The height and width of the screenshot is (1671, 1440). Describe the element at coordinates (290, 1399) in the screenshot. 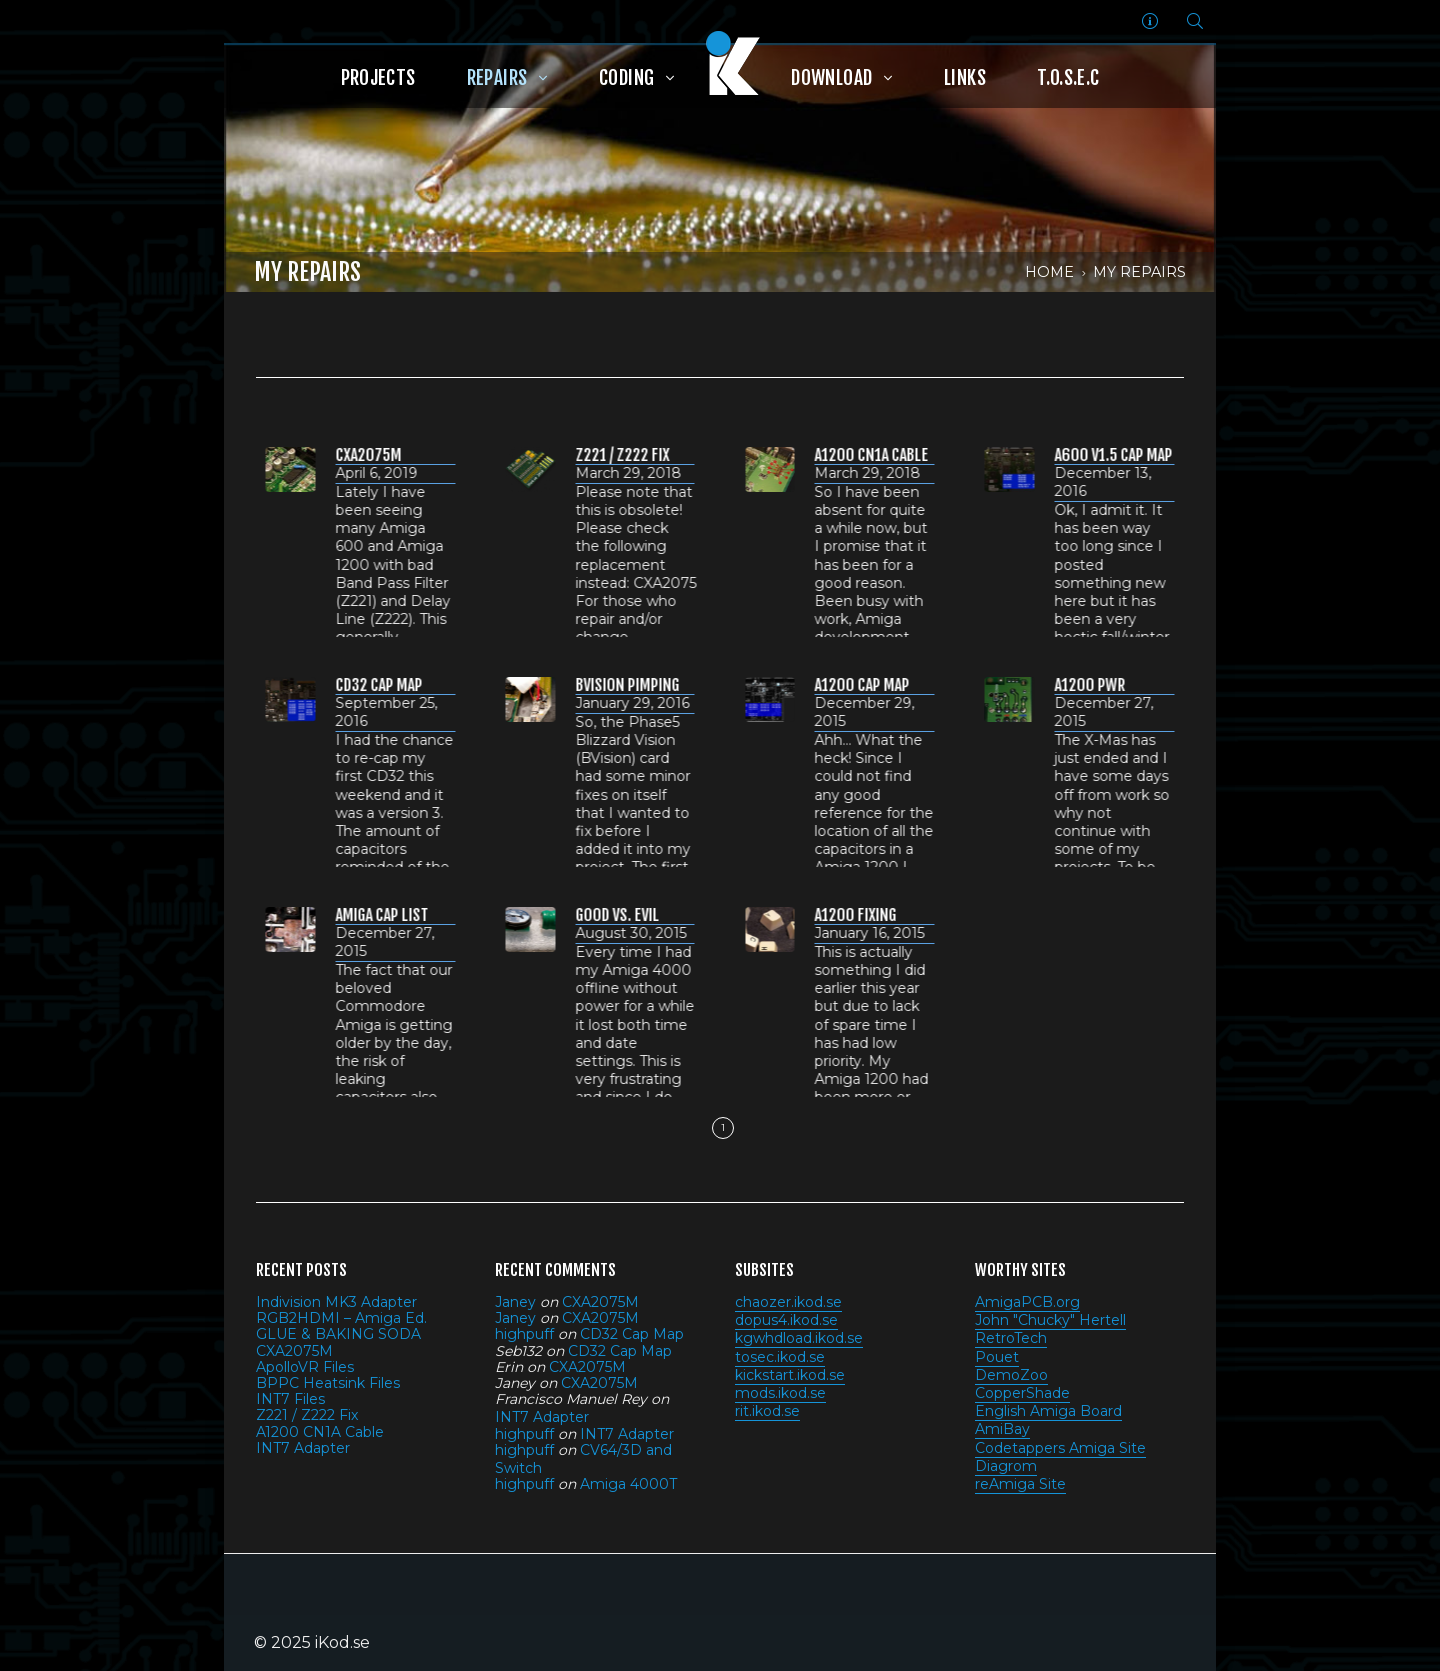

I see `INT7 Files` at that location.